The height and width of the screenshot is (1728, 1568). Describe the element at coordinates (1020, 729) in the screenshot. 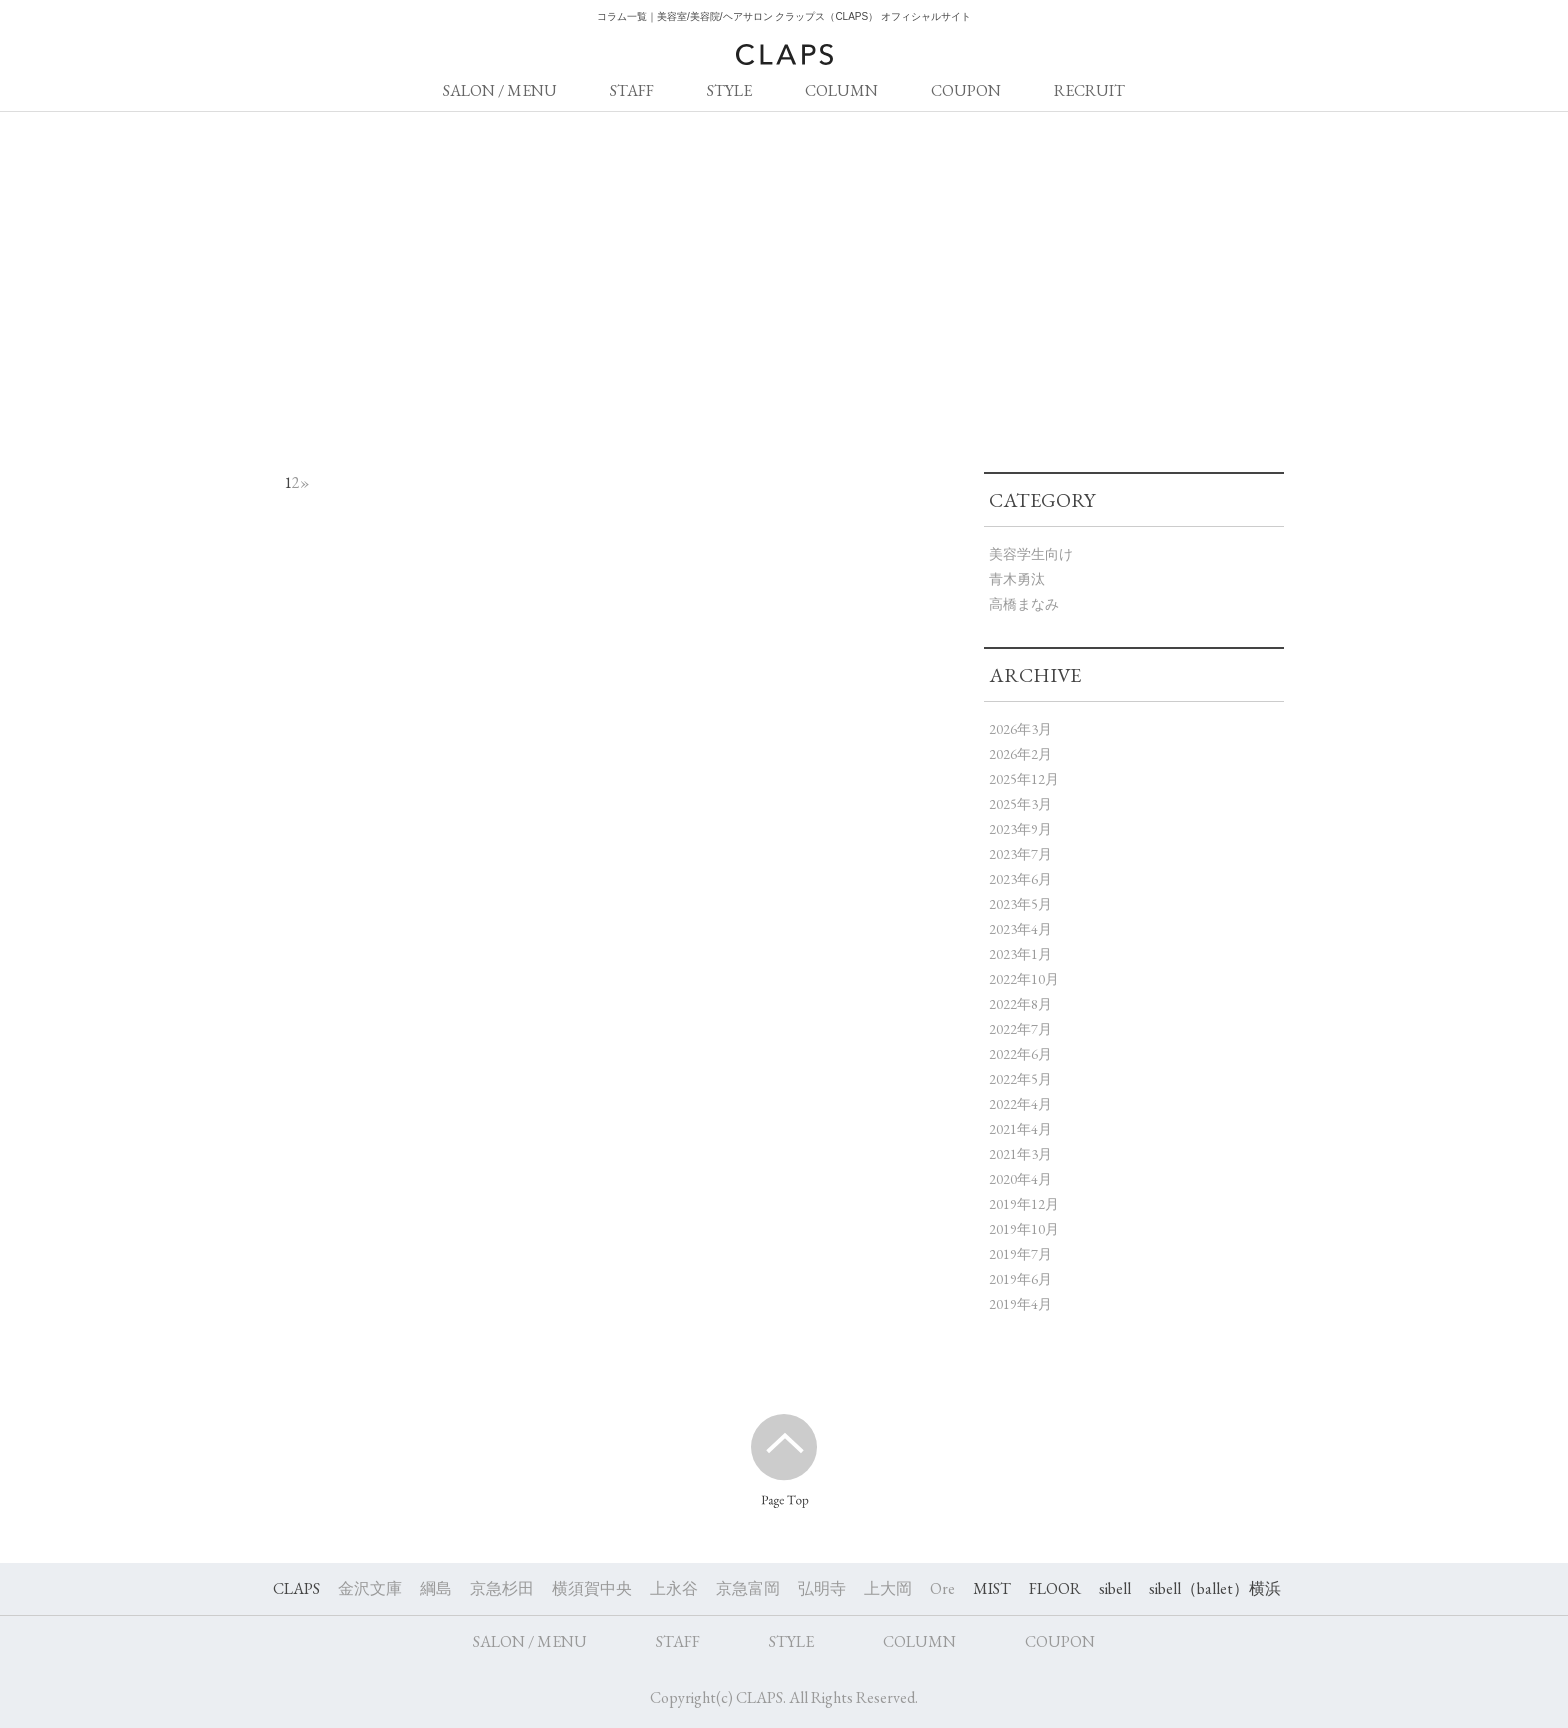

I see `2026年3月` at that location.